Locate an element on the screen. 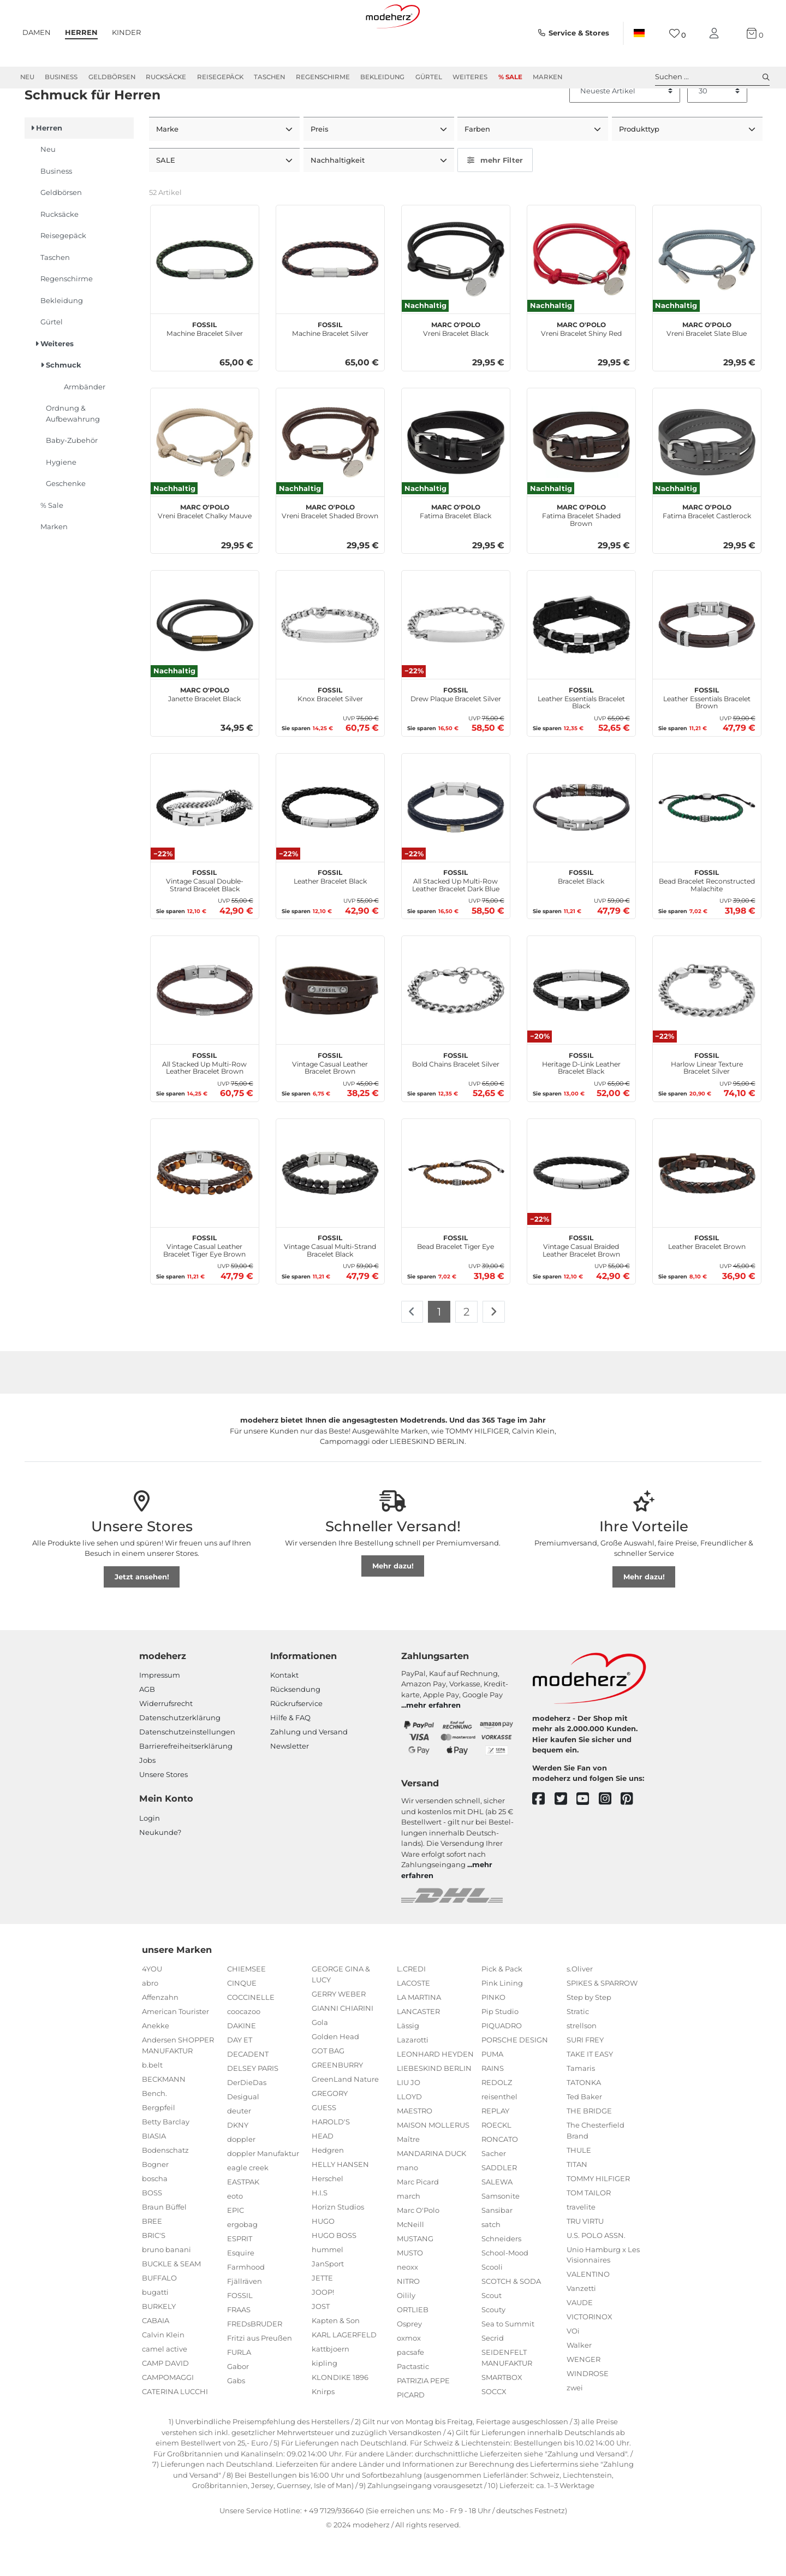  MAESTRO is located at coordinates (414, 2149).